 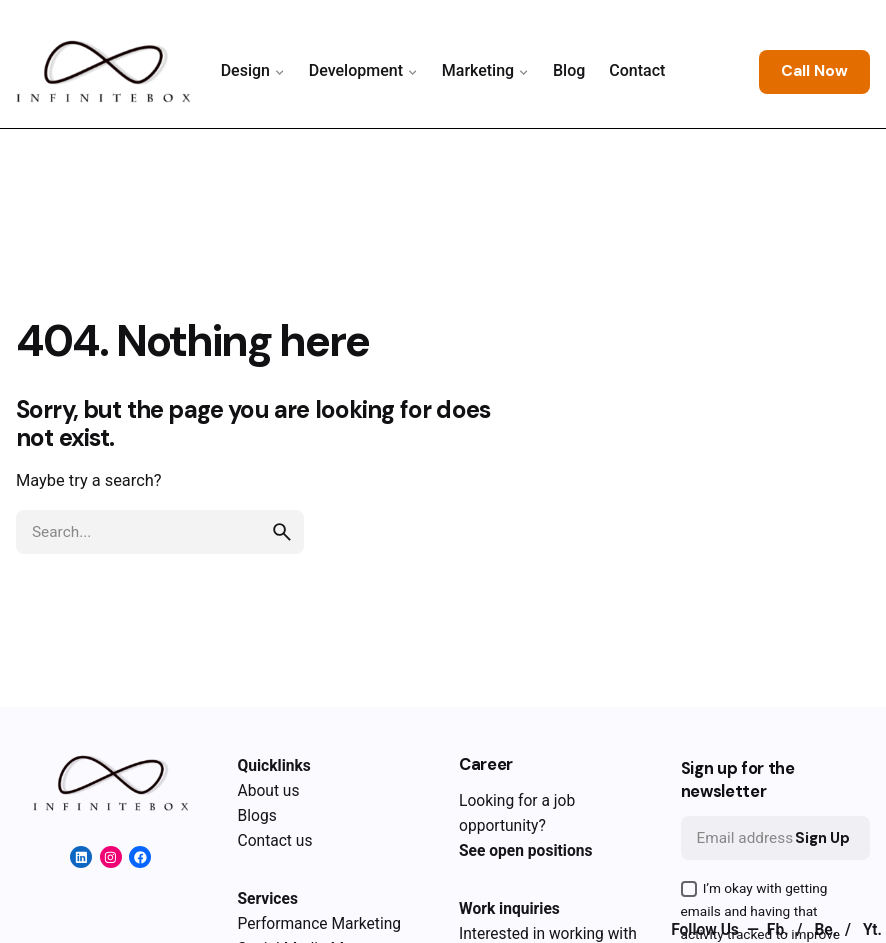 I want to click on Blogs, so click(x=257, y=816).